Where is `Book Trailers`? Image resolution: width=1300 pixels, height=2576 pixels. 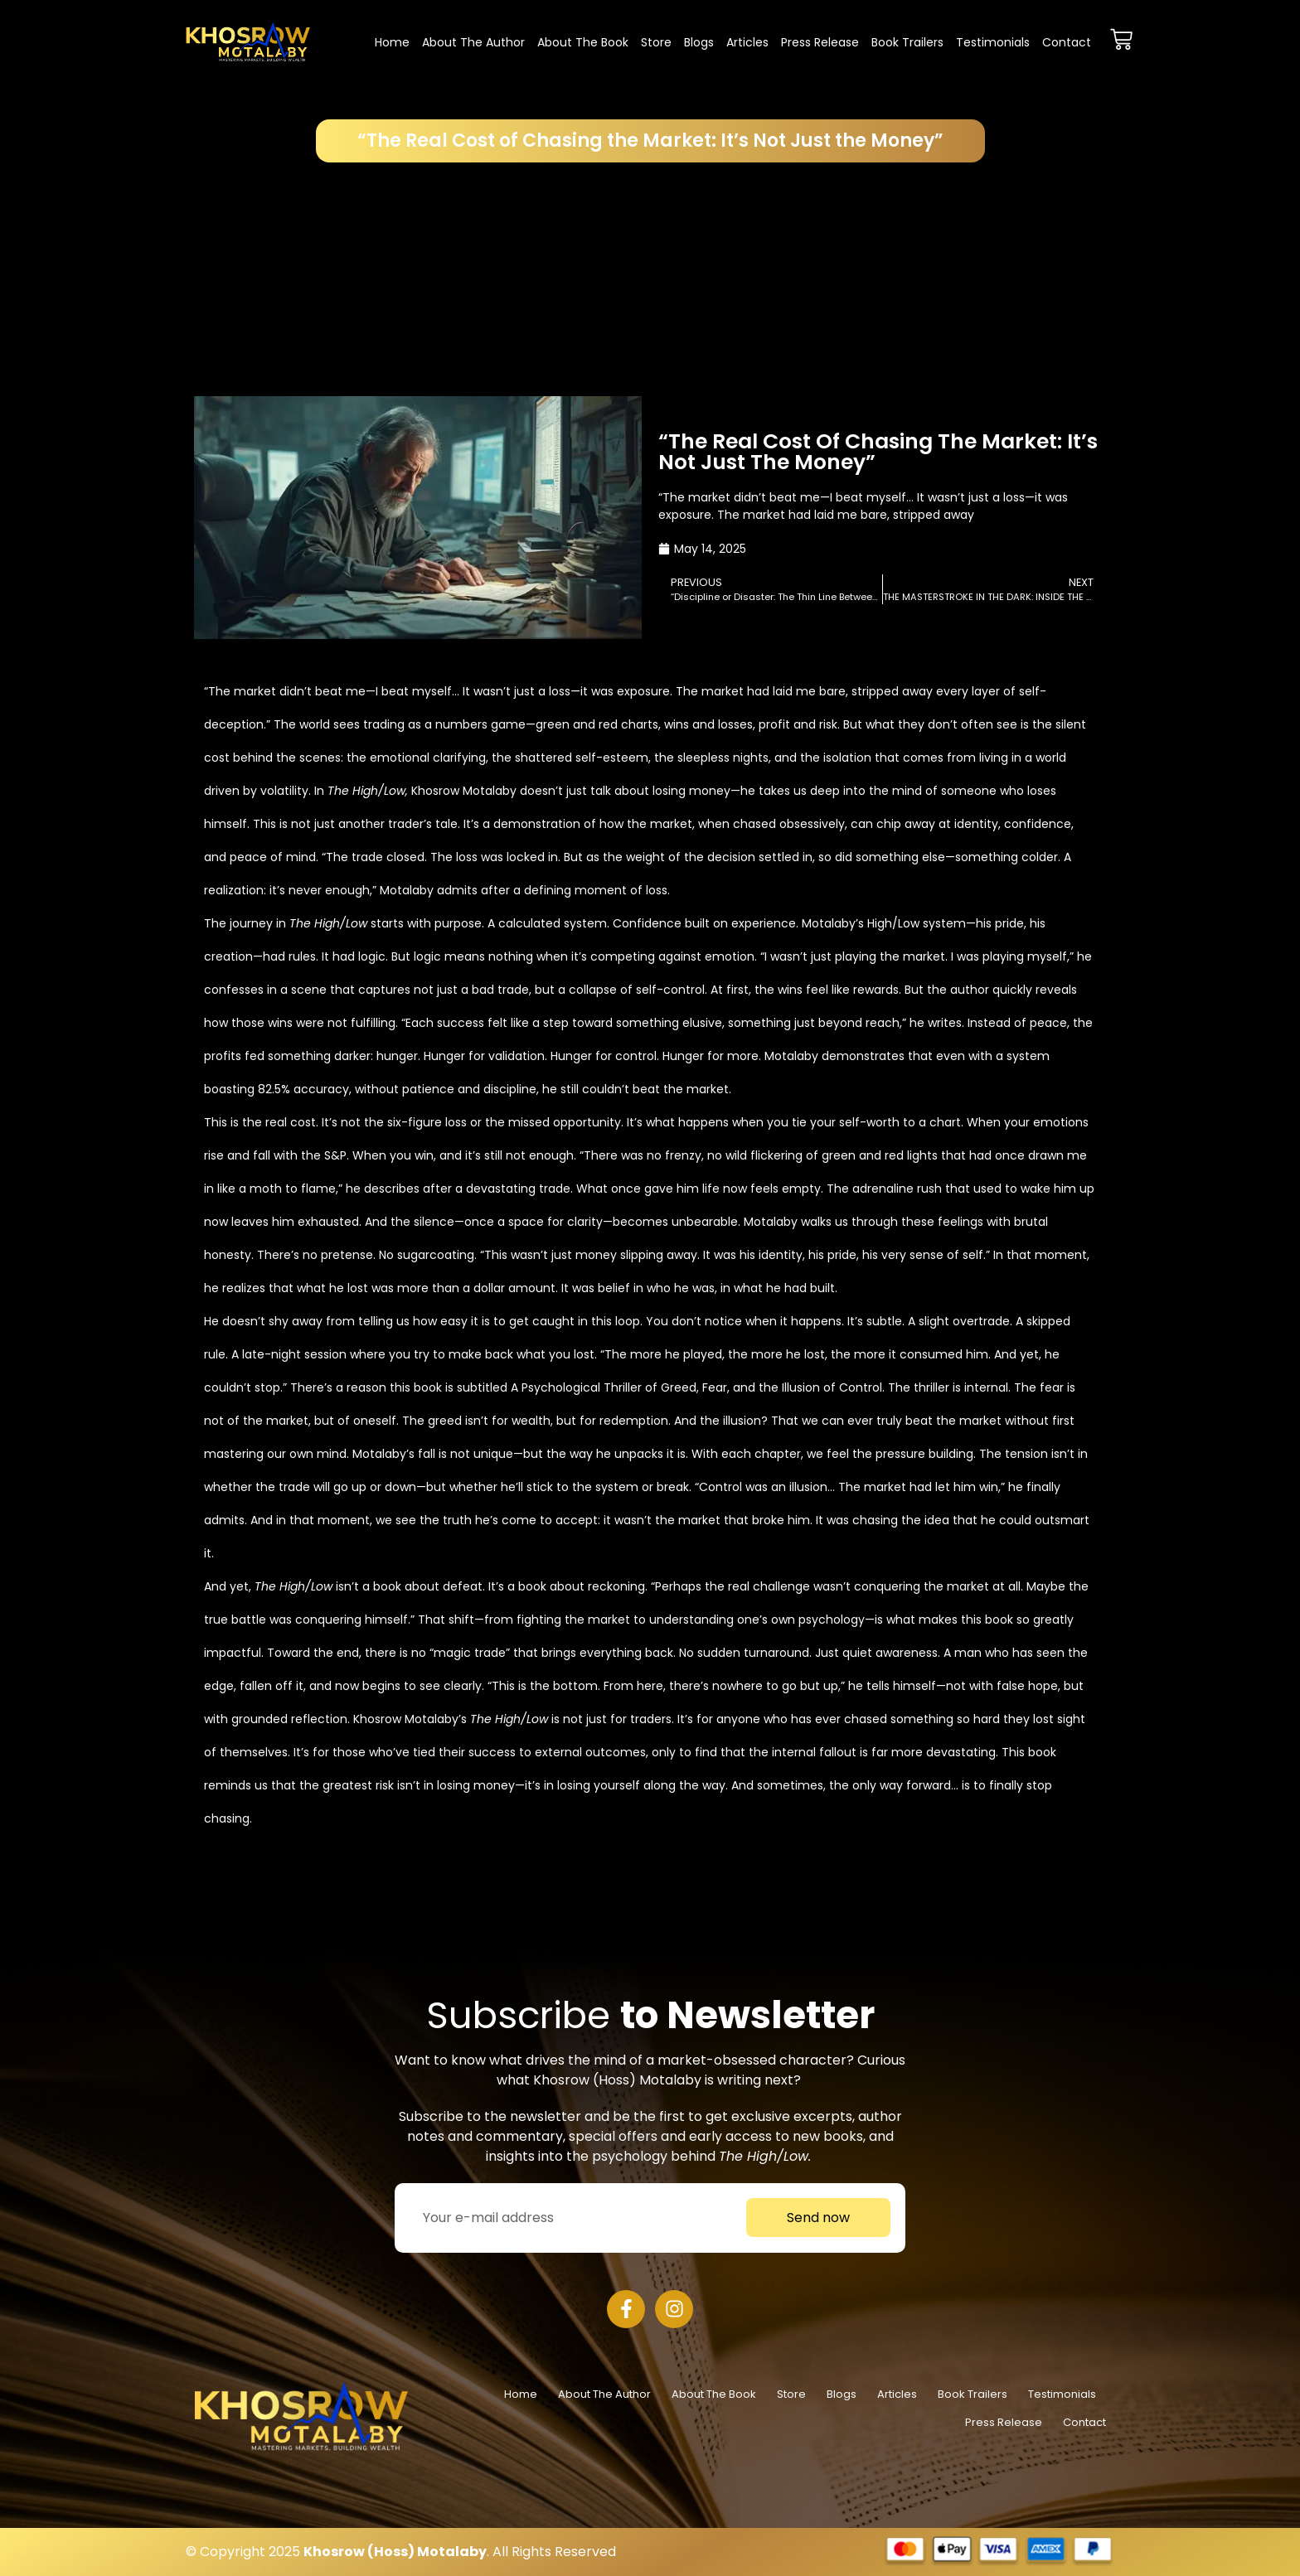
Book Trailers is located at coordinates (907, 42).